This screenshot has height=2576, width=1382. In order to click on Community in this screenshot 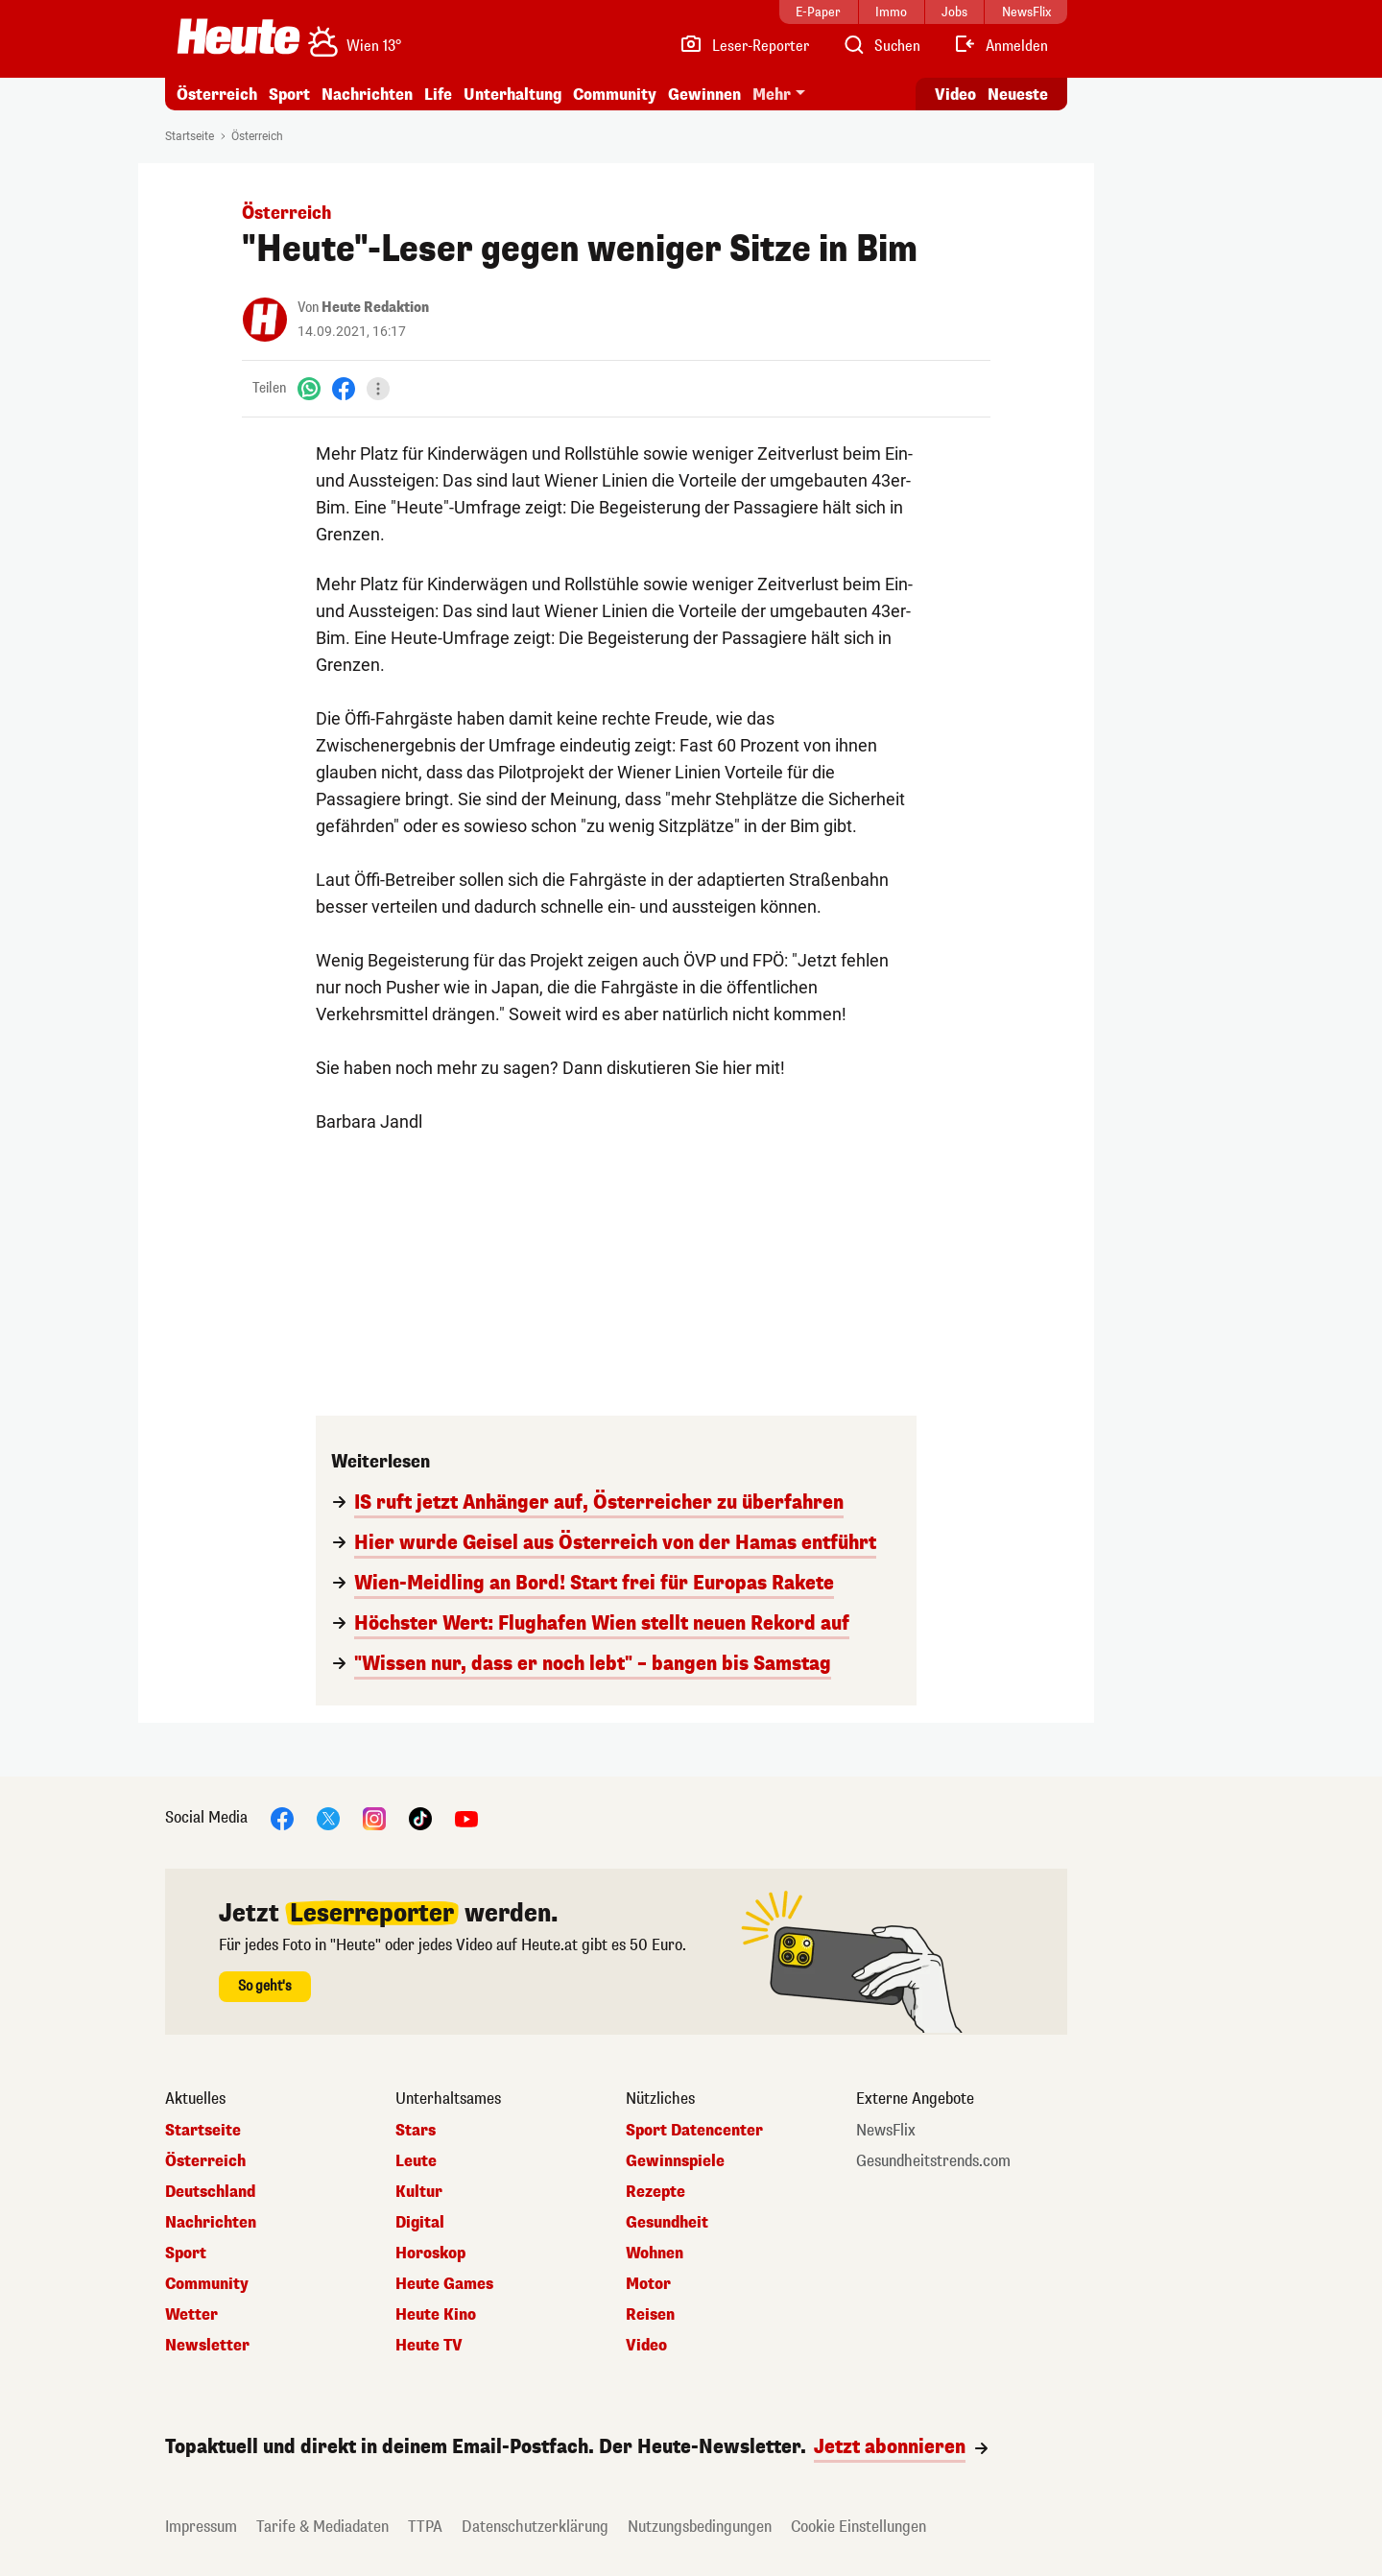, I will do `click(614, 94)`.